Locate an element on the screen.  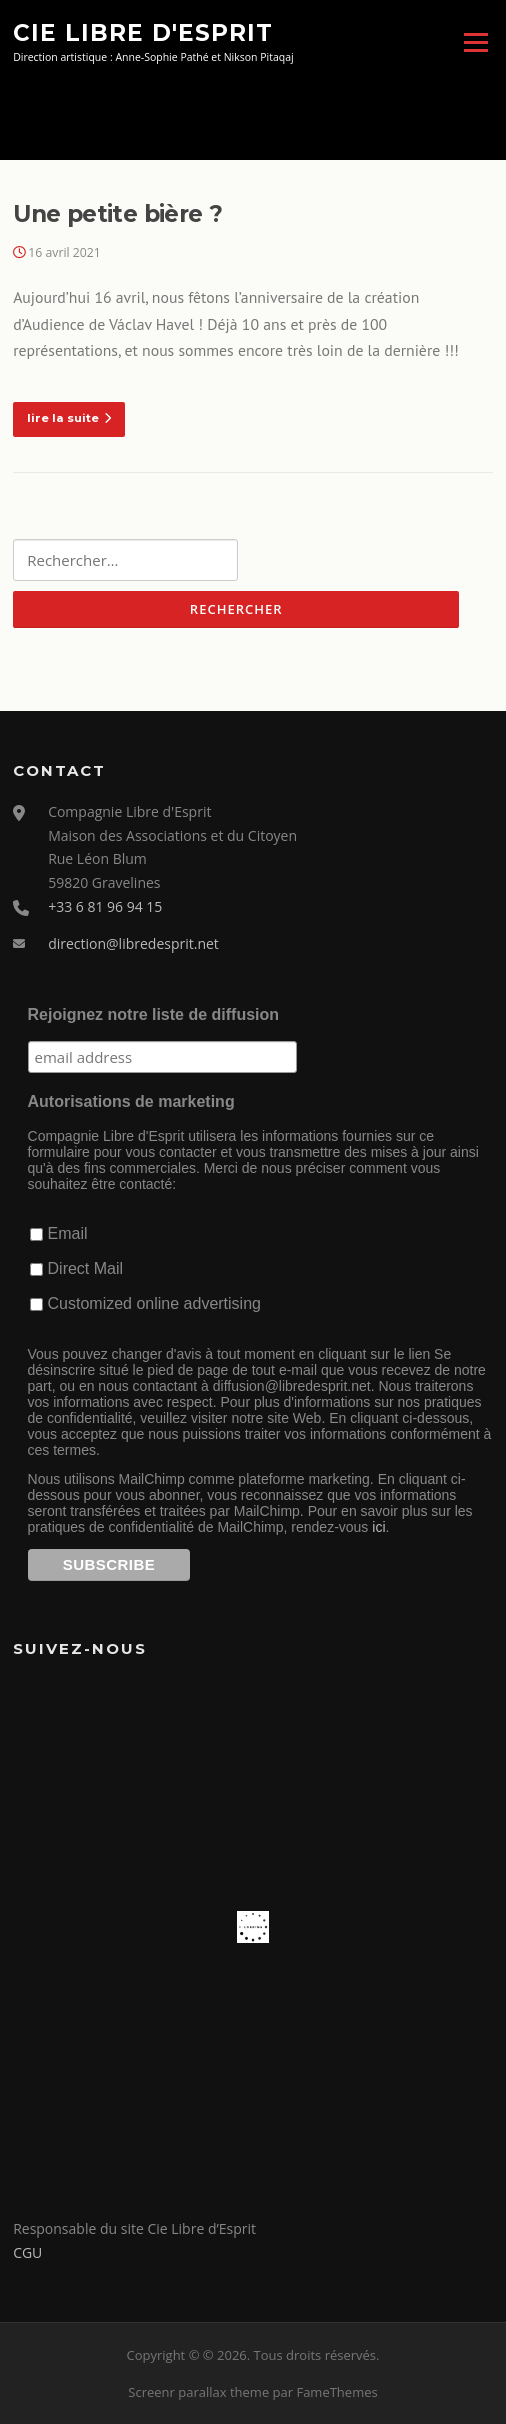
+33 6 81 96 94 15 is located at coordinates (105, 906).